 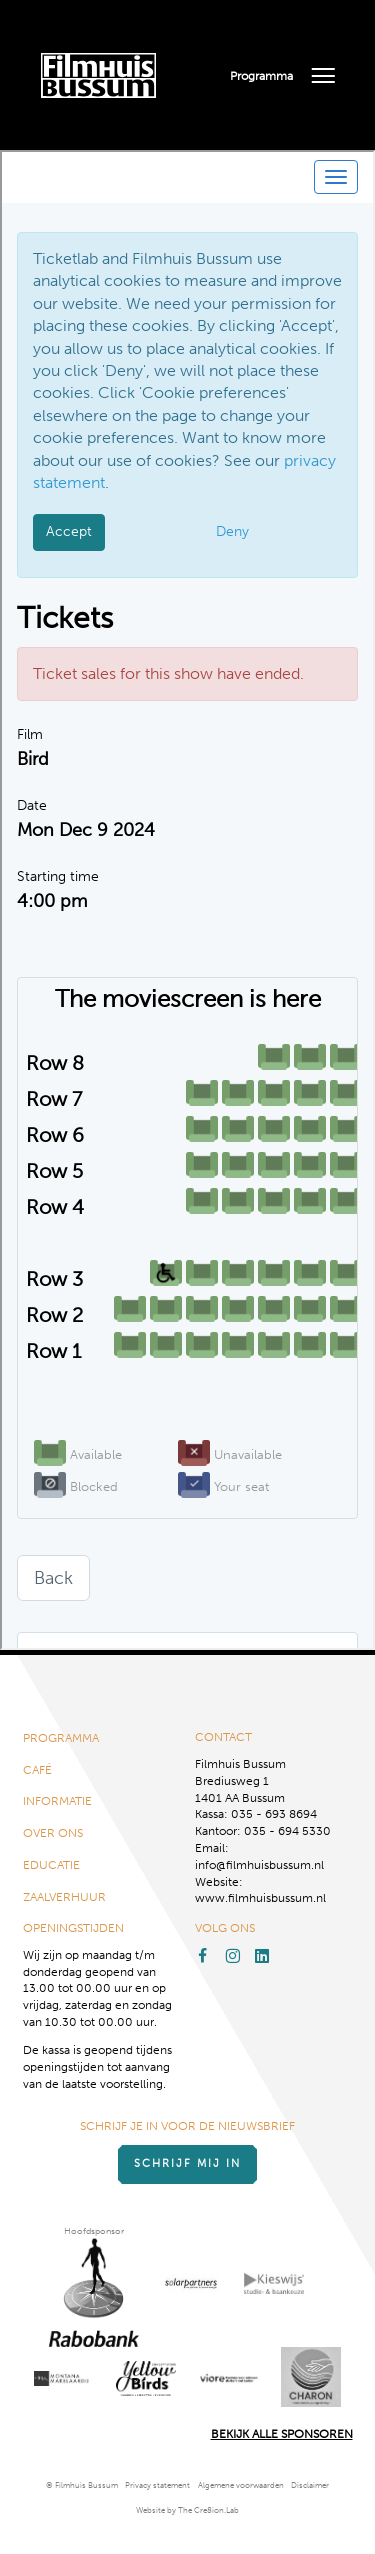 What do you see at coordinates (187, 2163) in the screenshot?
I see `Schrijf mij in` at bounding box center [187, 2163].